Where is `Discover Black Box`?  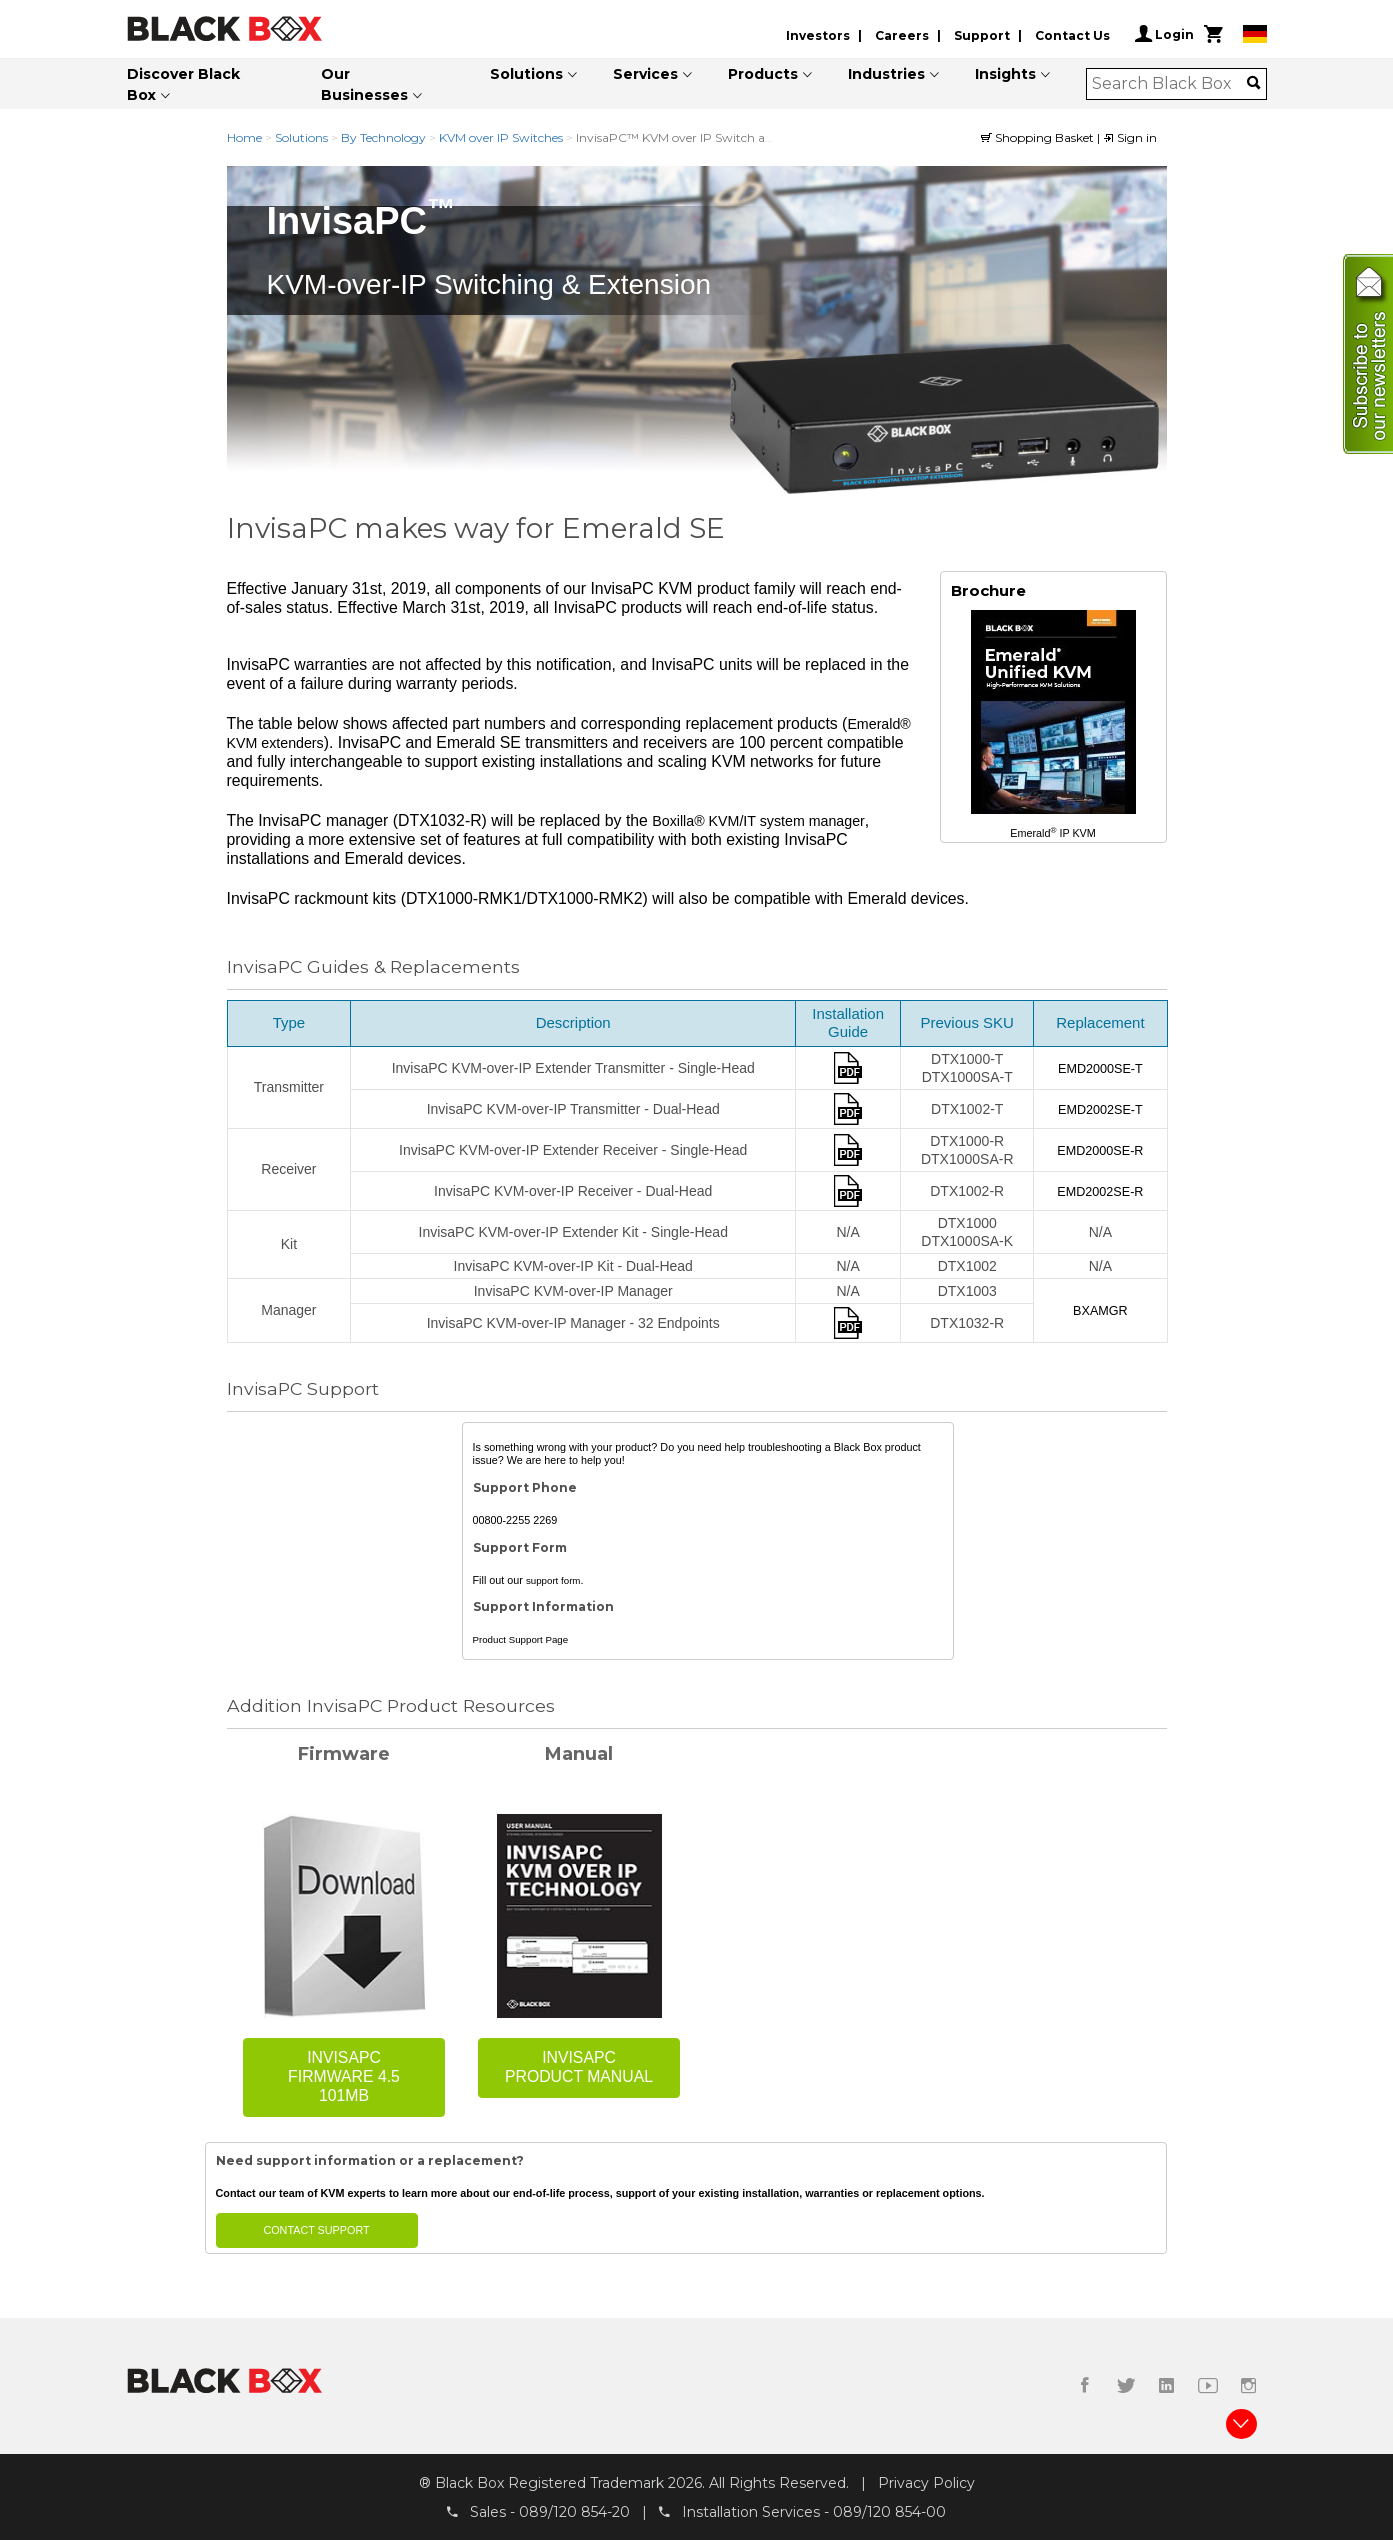 Discover Black Box is located at coordinates (183, 84).